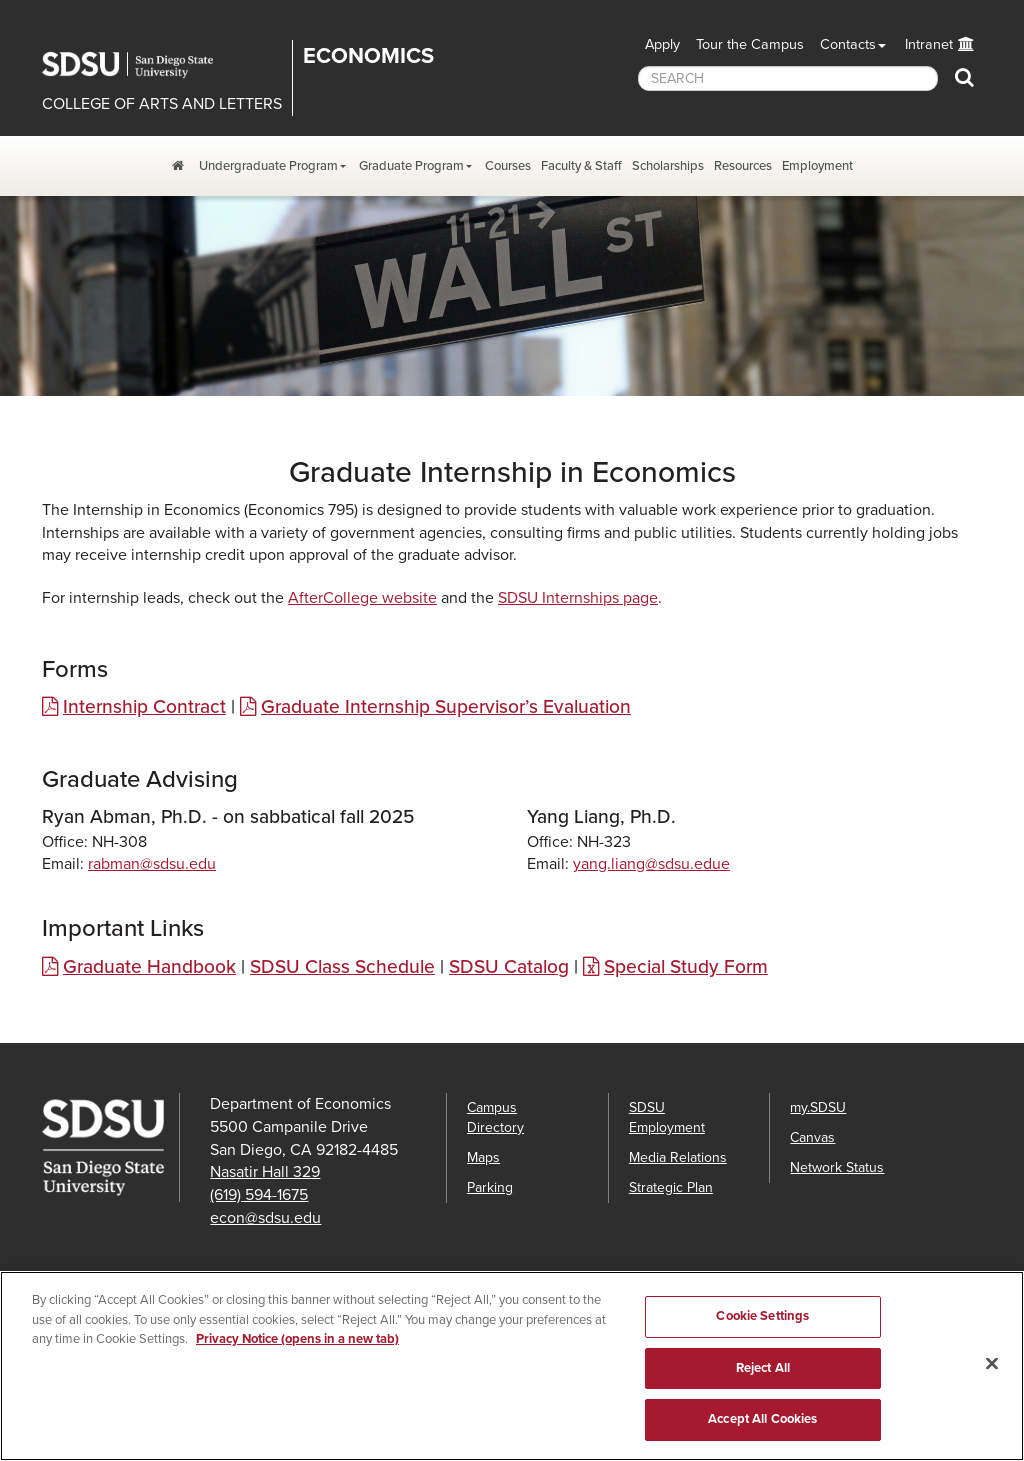 The height and width of the screenshot is (1461, 1024). I want to click on Internship Contract, so click(144, 706).